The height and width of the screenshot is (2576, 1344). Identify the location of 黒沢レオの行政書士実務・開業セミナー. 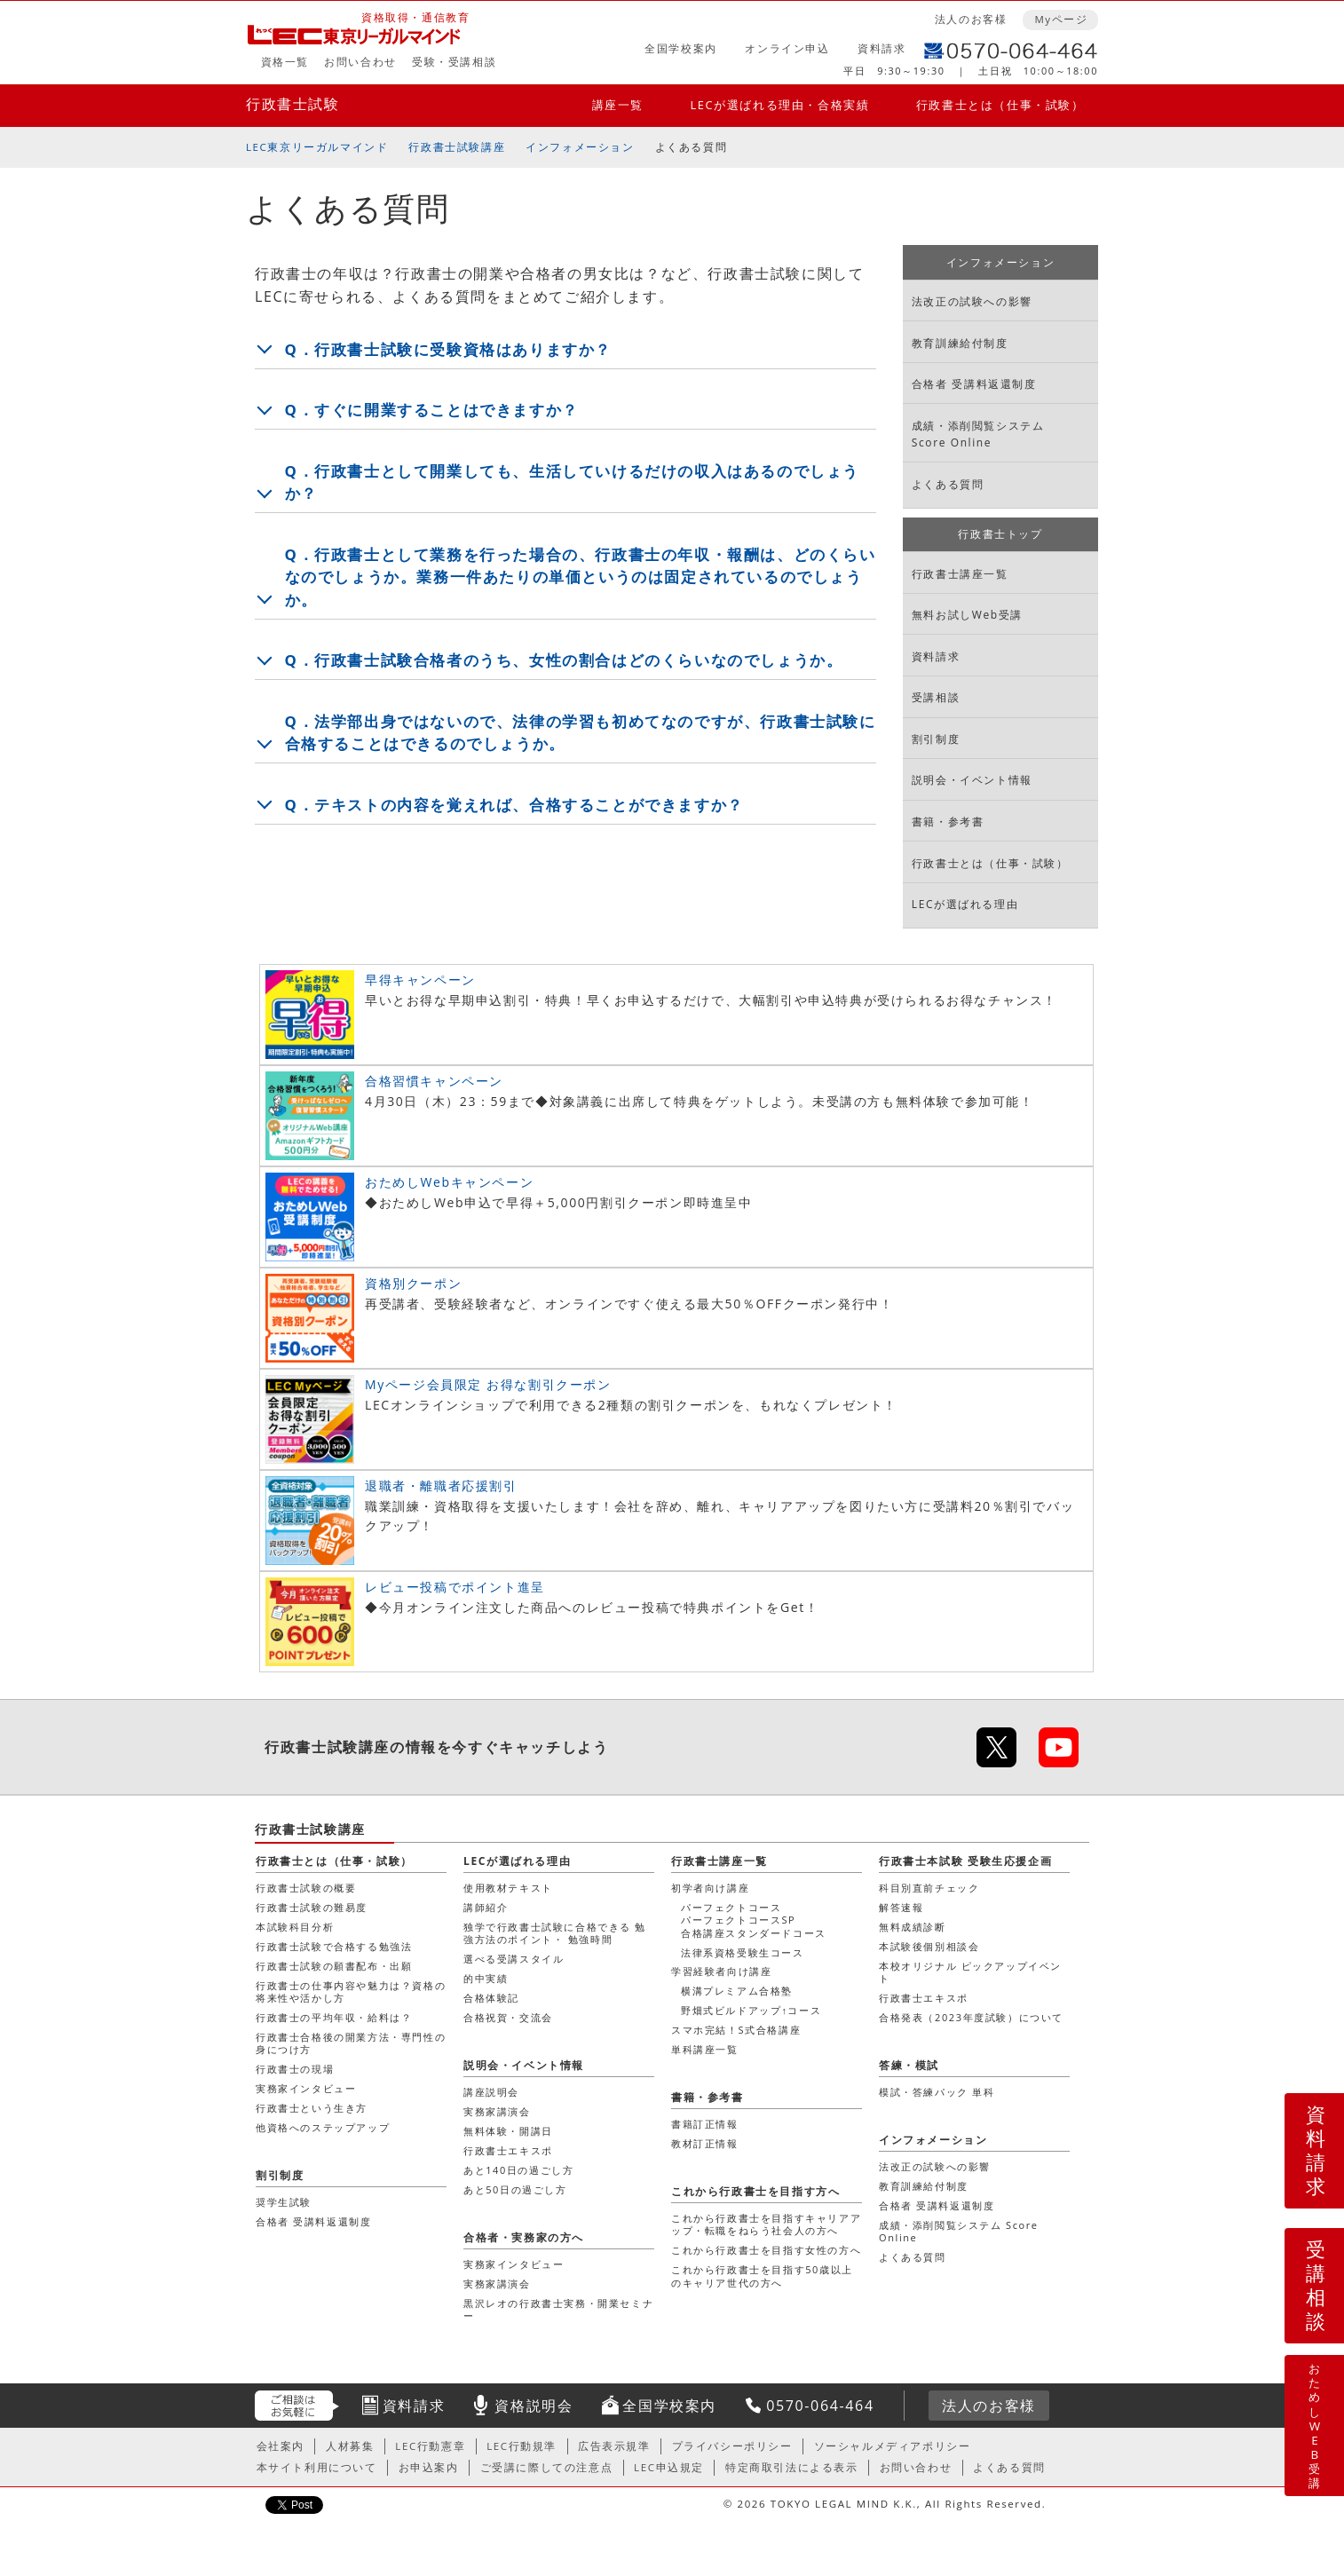
(558, 2309).